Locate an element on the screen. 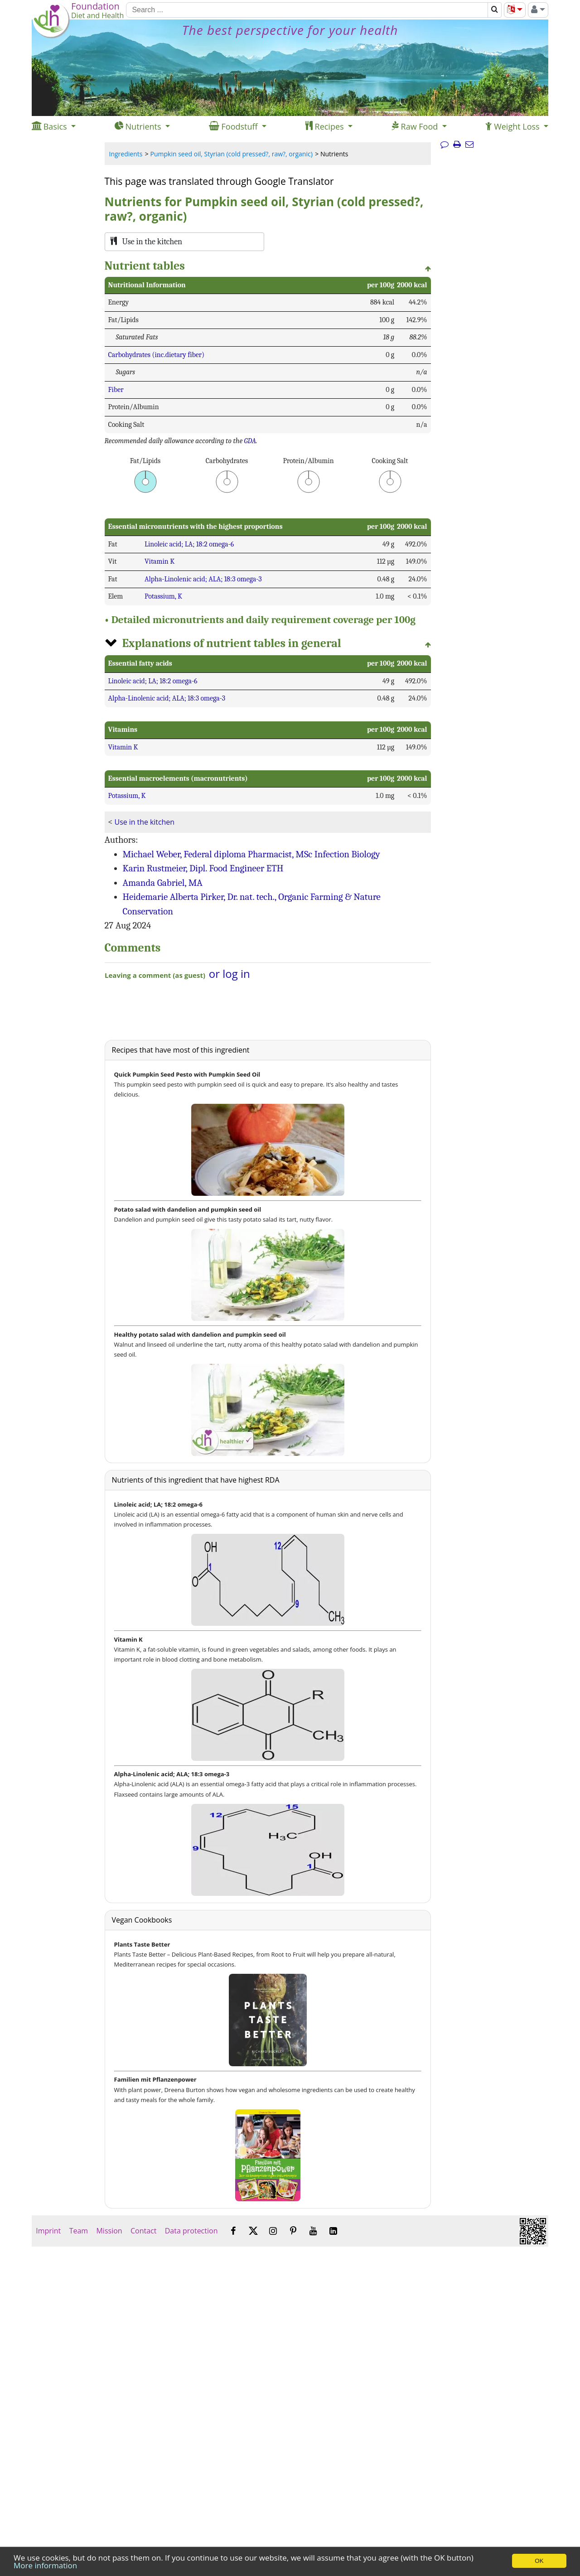 The height and width of the screenshot is (2576, 580). Imprint is located at coordinates (48, 2231).